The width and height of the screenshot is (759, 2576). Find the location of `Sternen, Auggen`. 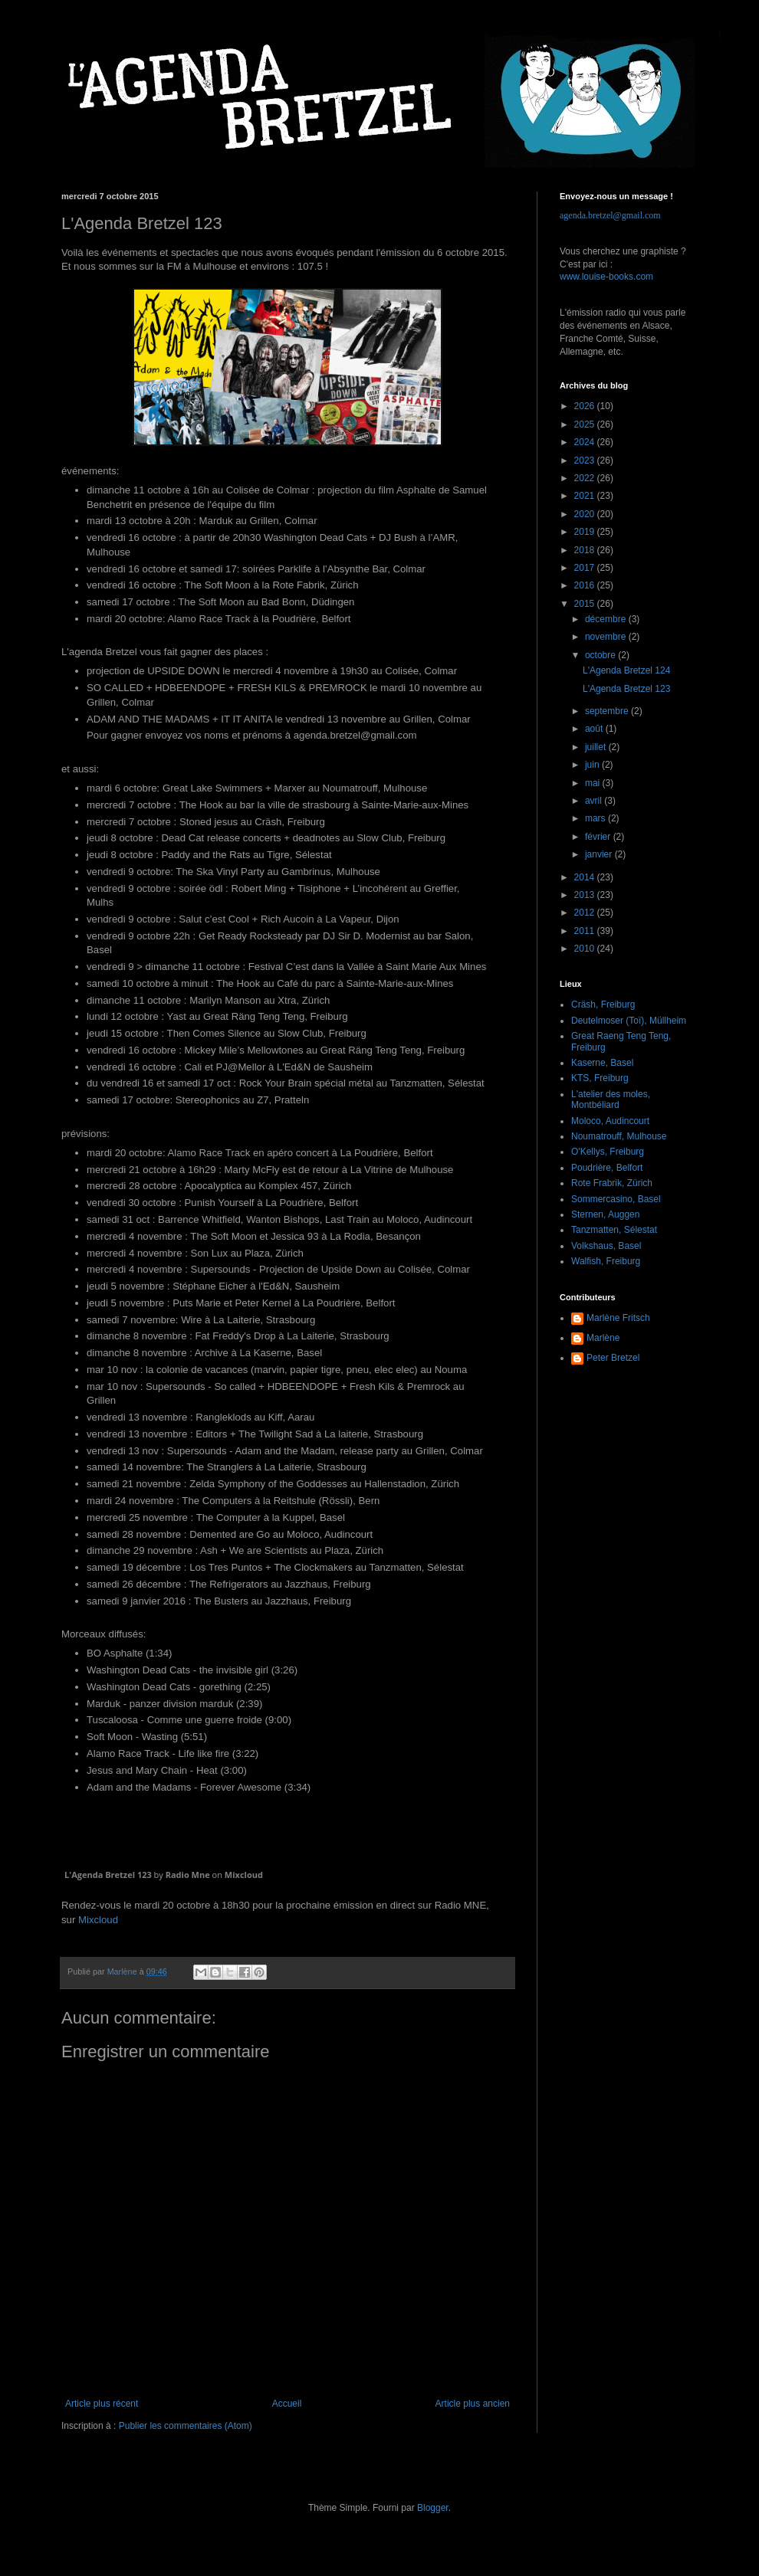

Sternen, Auggen is located at coordinates (605, 1214).